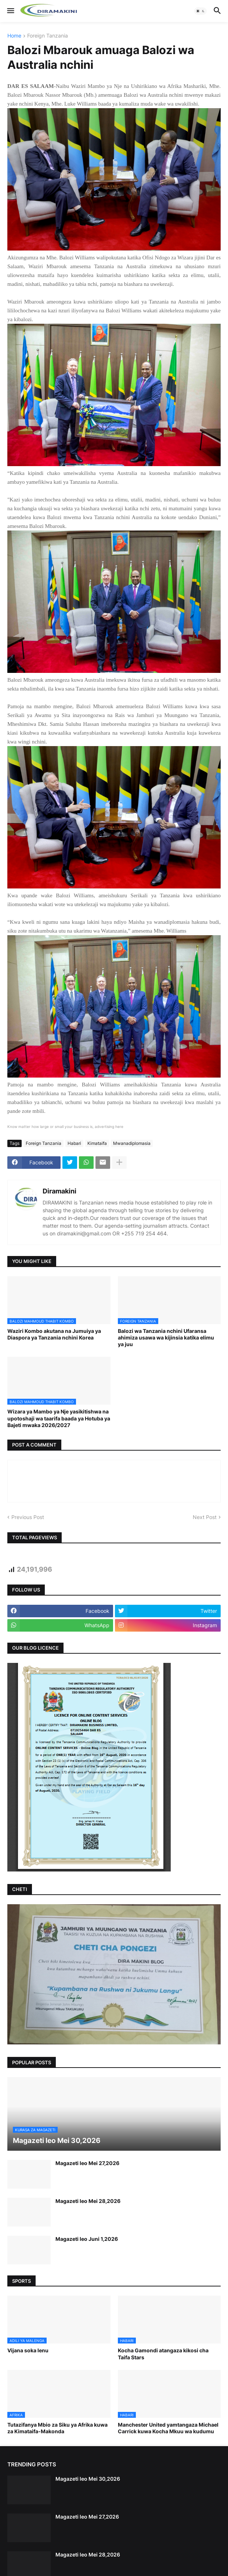 Image resolution: width=228 pixels, height=2576 pixels. What do you see at coordinates (97, 1143) in the screenshot?
I see `Kimataifa` at bounding box center [97, 1143].